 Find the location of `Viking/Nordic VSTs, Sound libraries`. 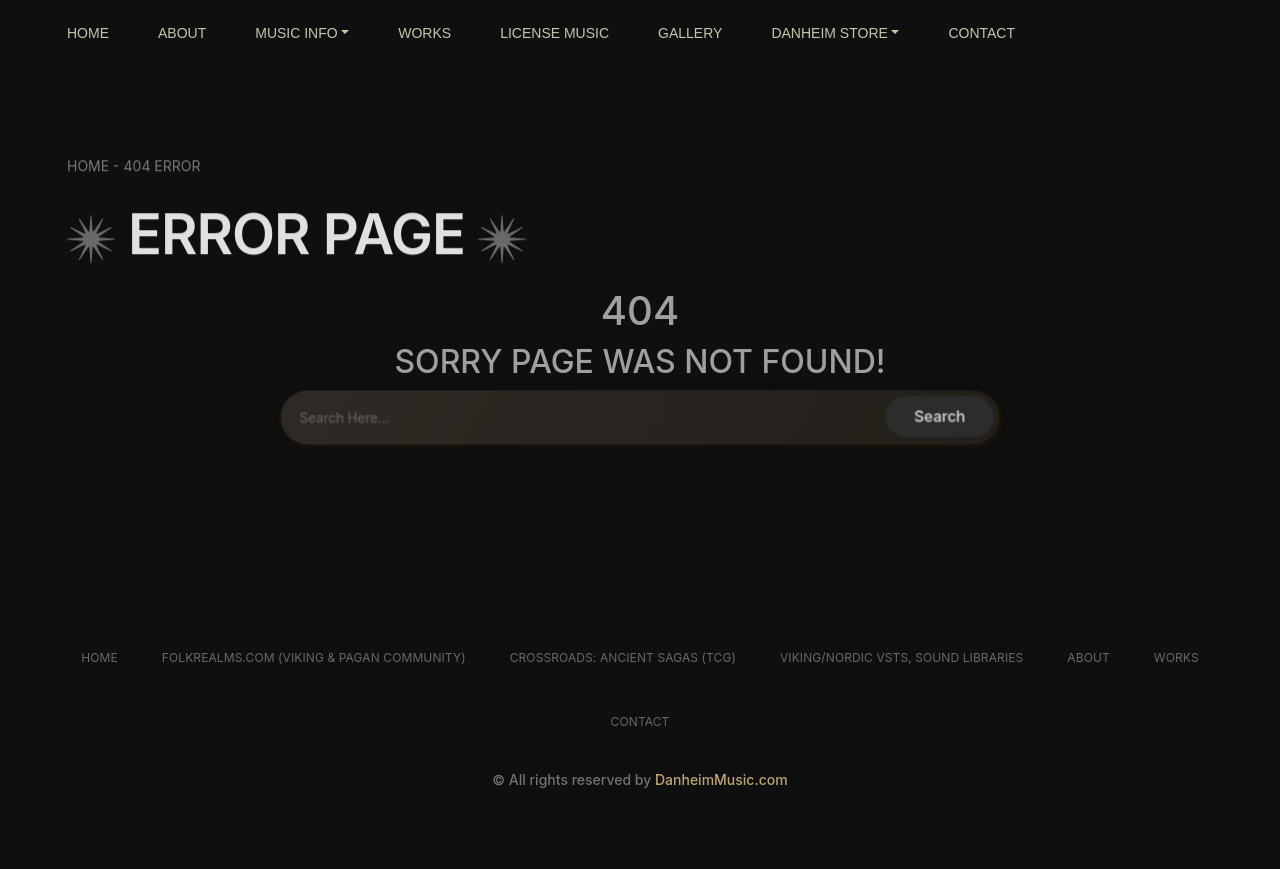

Viking/Nordic VSTs, Sound libraries is located at coordinates (901, 657).